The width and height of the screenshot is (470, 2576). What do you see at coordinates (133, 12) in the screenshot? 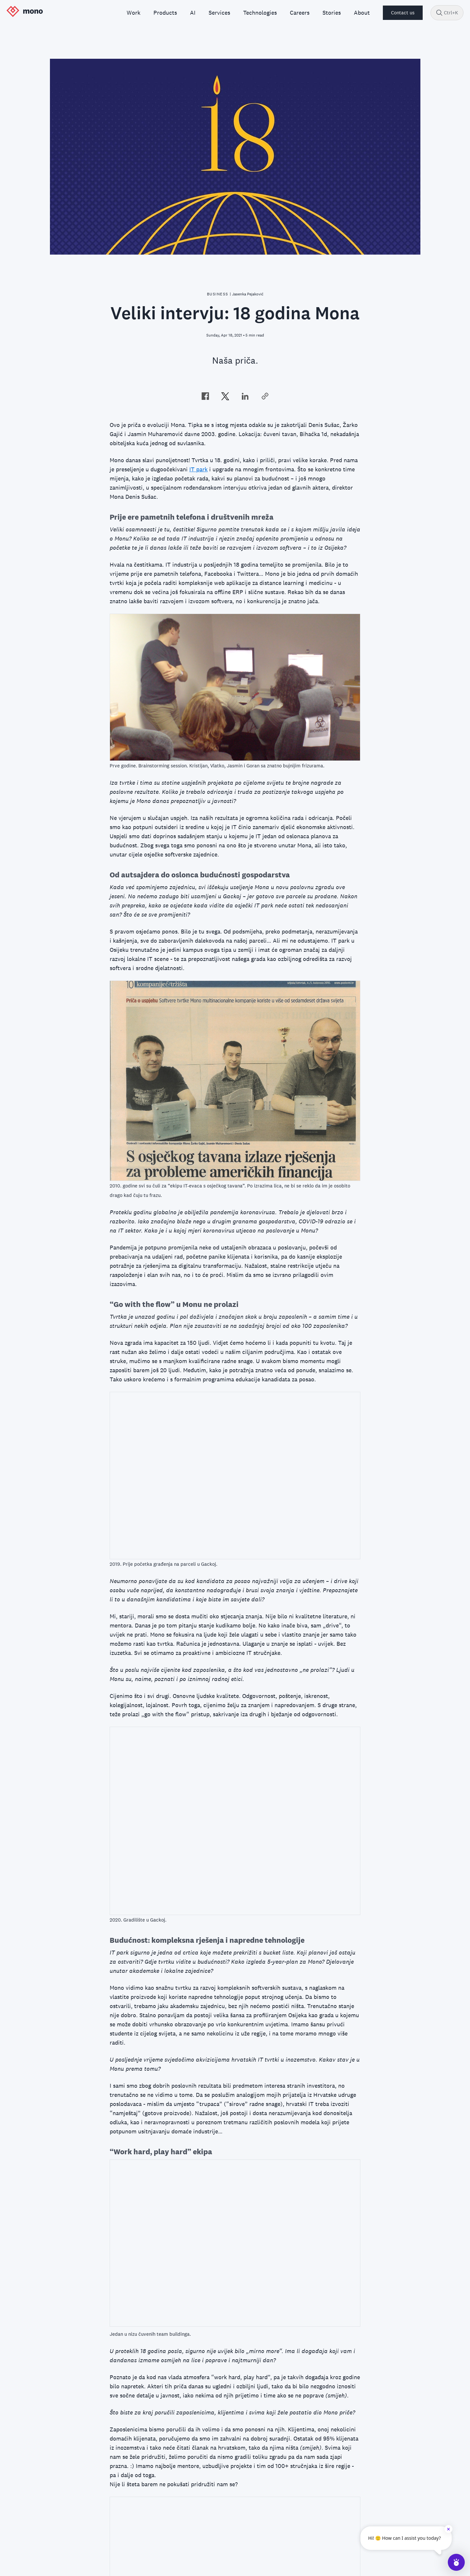
I see `Work [menuitem]` at bounding box center [133, 12].